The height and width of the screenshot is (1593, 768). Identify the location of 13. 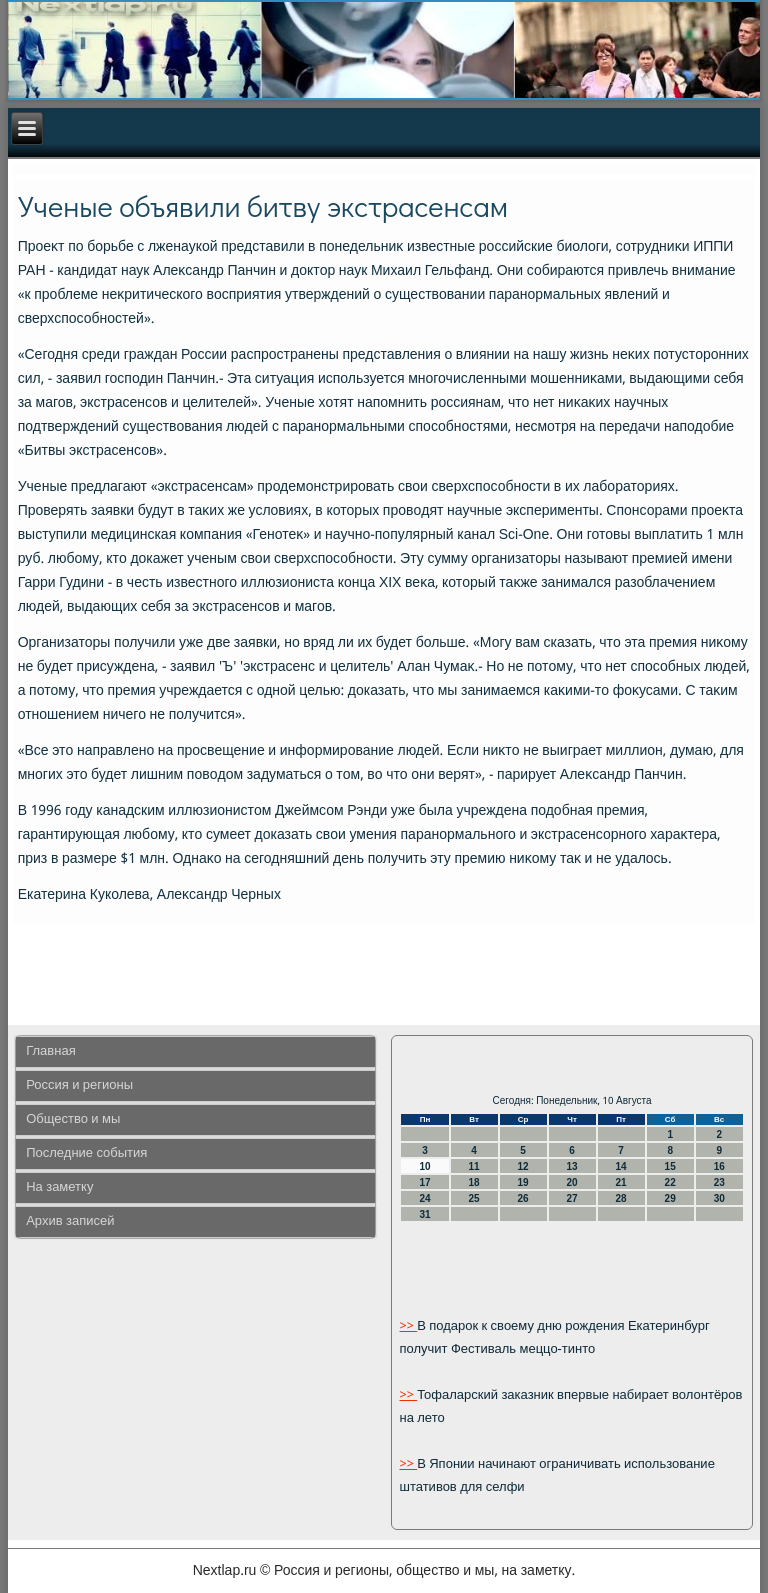
(572, 1166).